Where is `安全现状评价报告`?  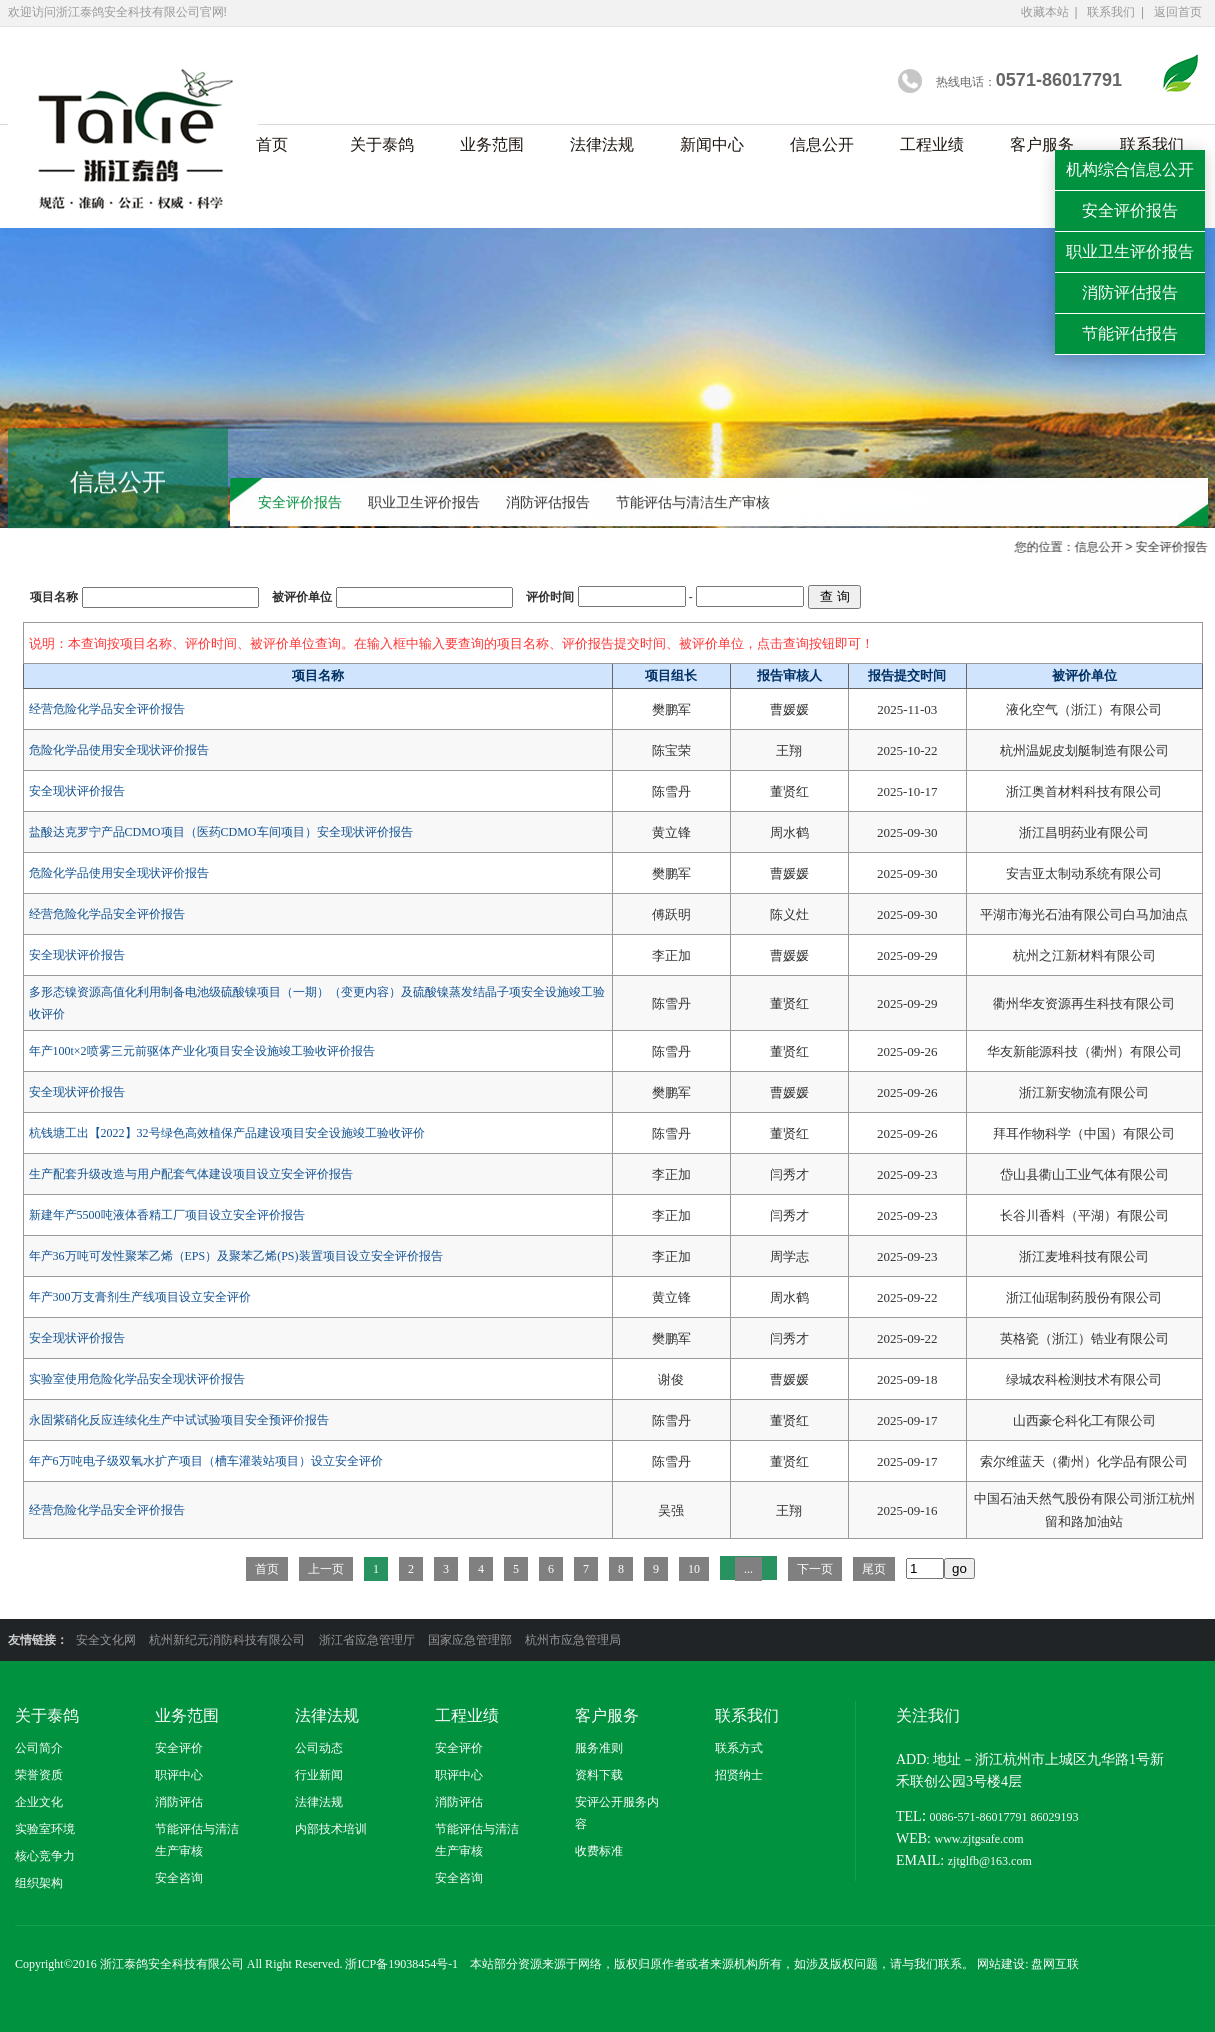 安全现状评价报告 is located at coordinates (77, 791).